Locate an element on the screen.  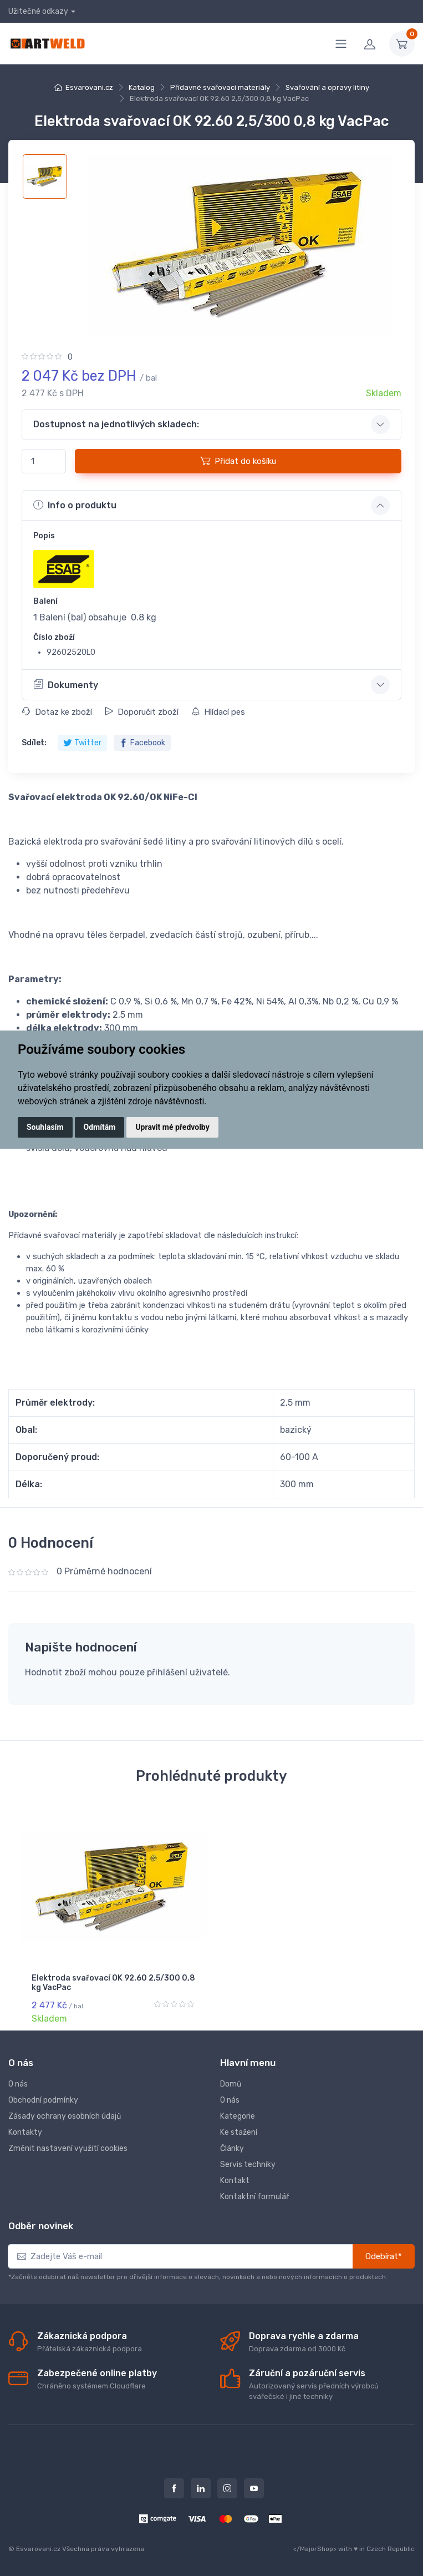
O nás is located at coordinates (18, 2084).